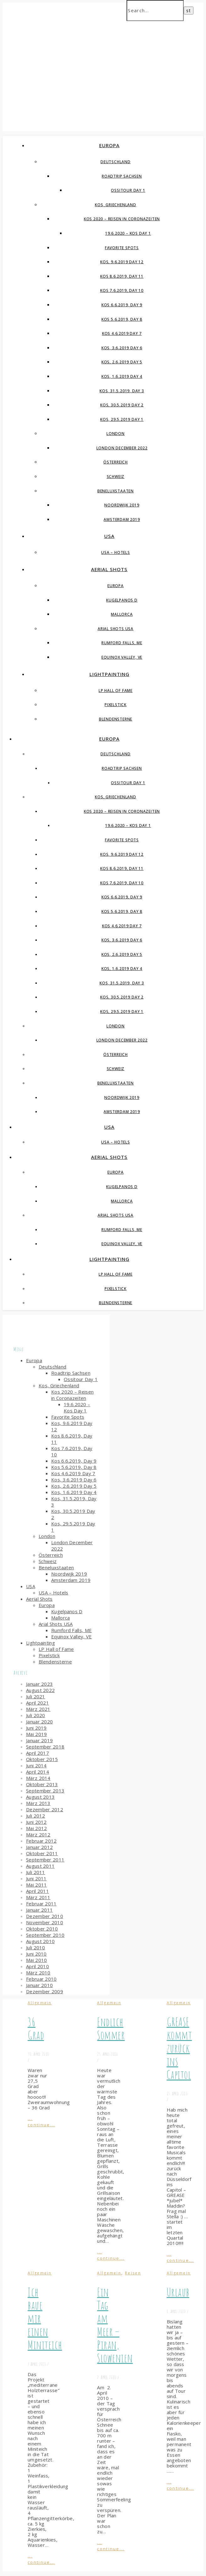 The image size is (206, 2576). What do you see at coordinates (109, 536) in the screenshot?
I see `USA` at bounding box center [109, 536].